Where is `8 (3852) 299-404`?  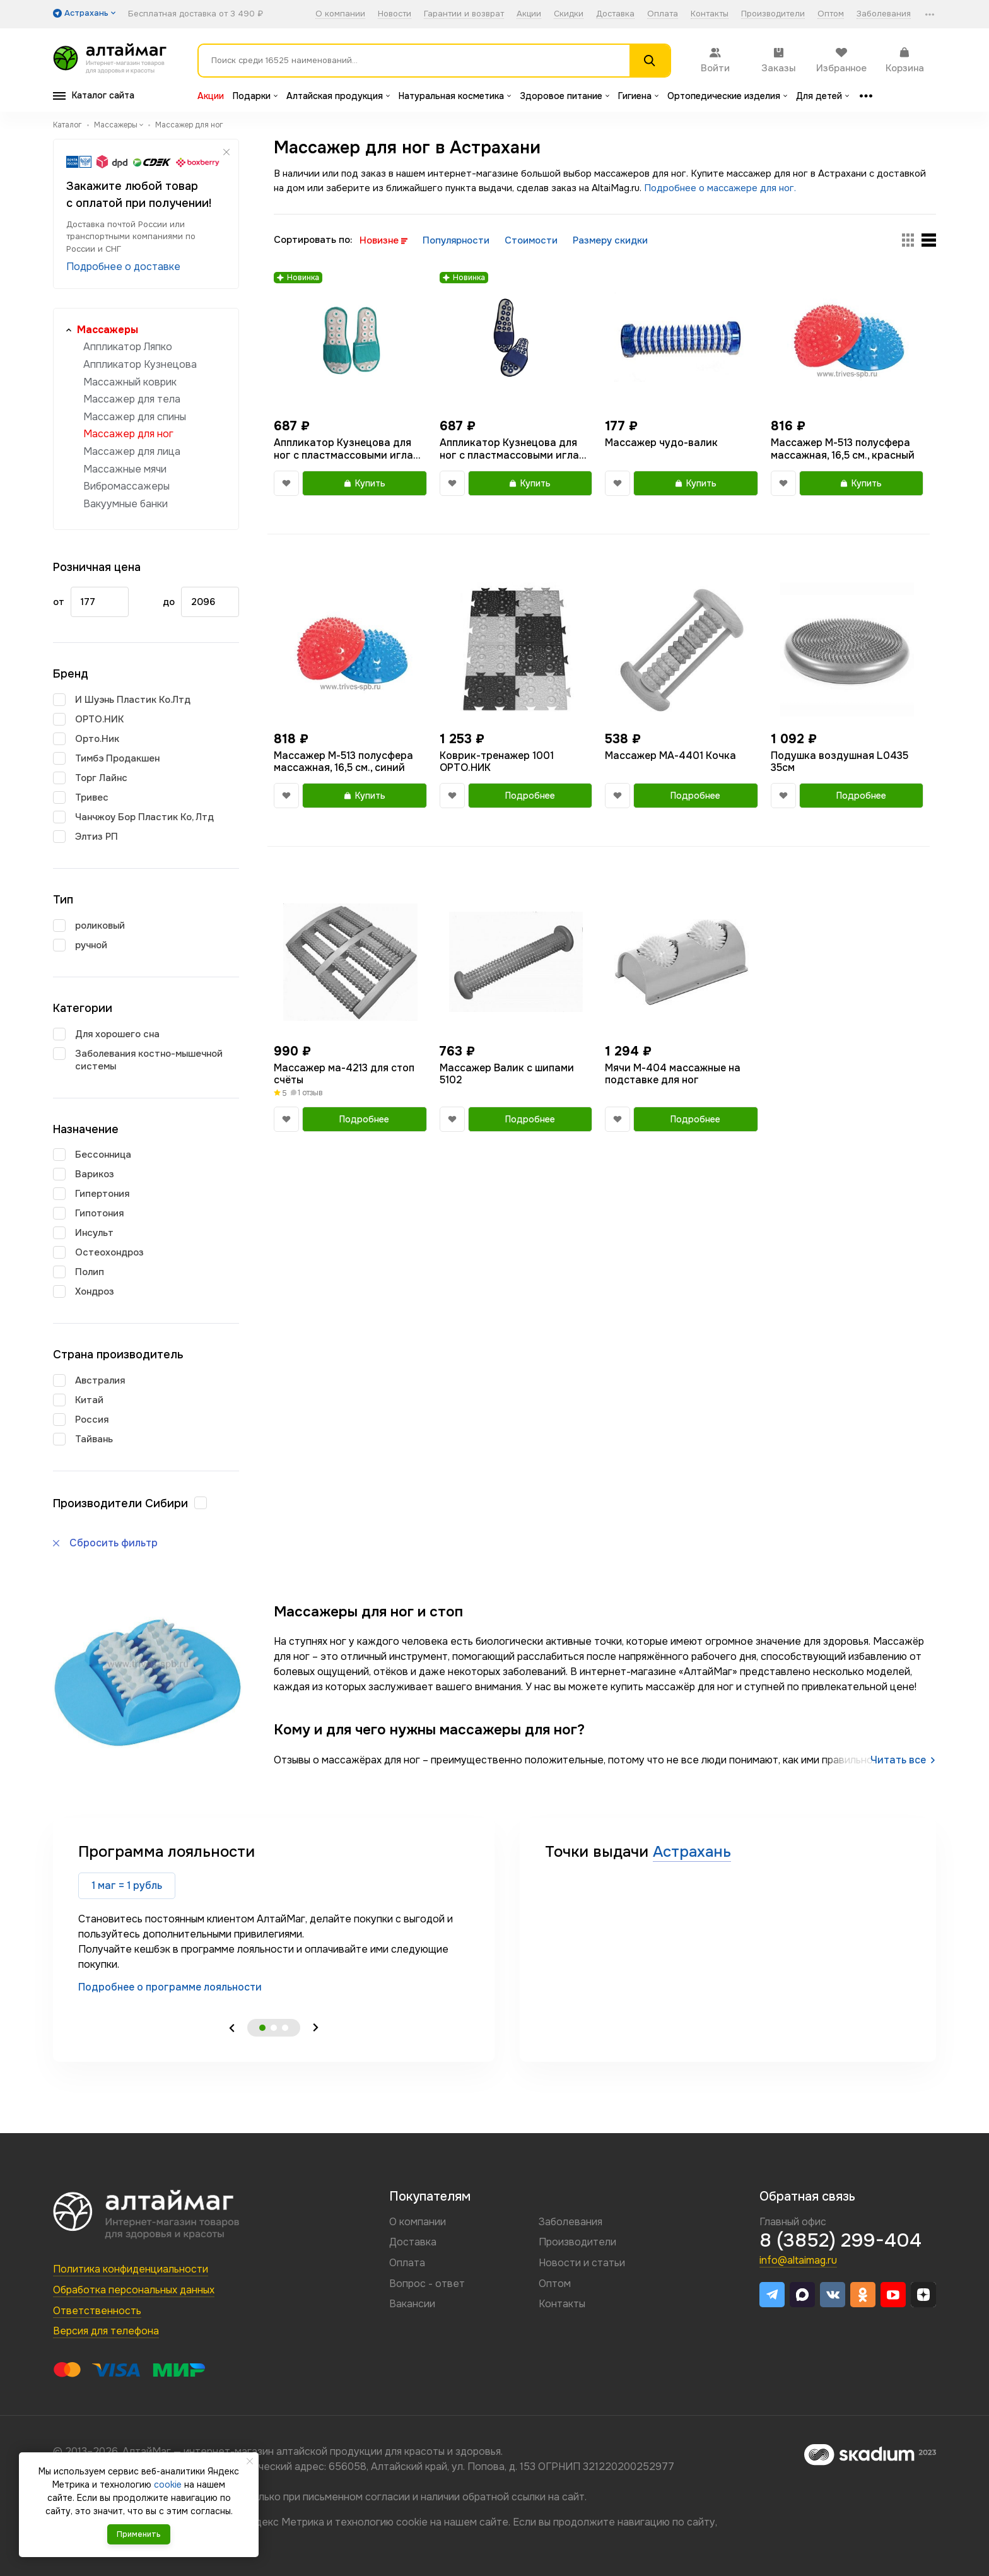
8 (3852) 299-404 is located at coordinates (840, 2240).